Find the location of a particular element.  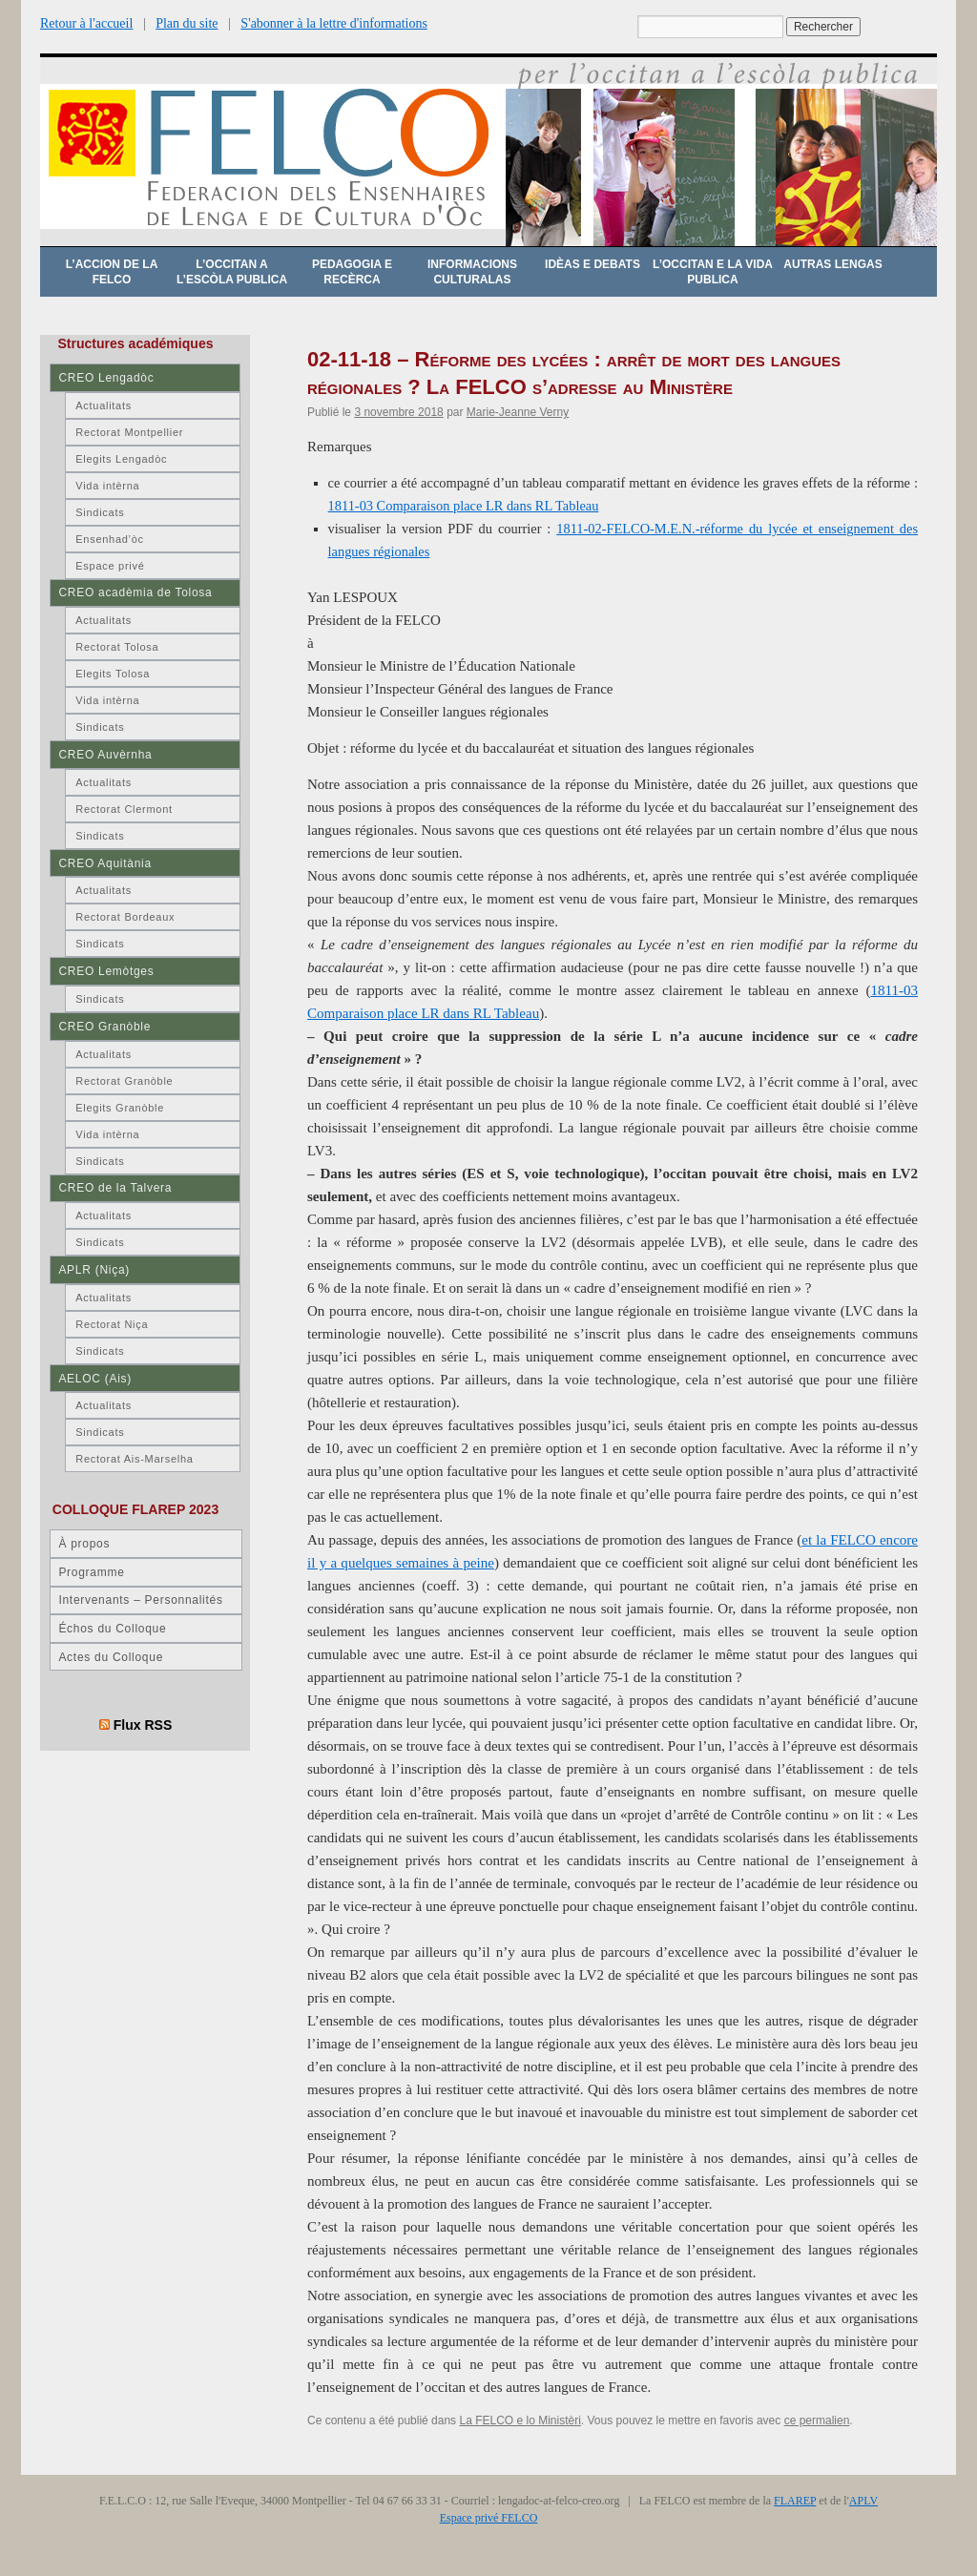

CREO Auvèrnha is located at coordinates (105, 754).